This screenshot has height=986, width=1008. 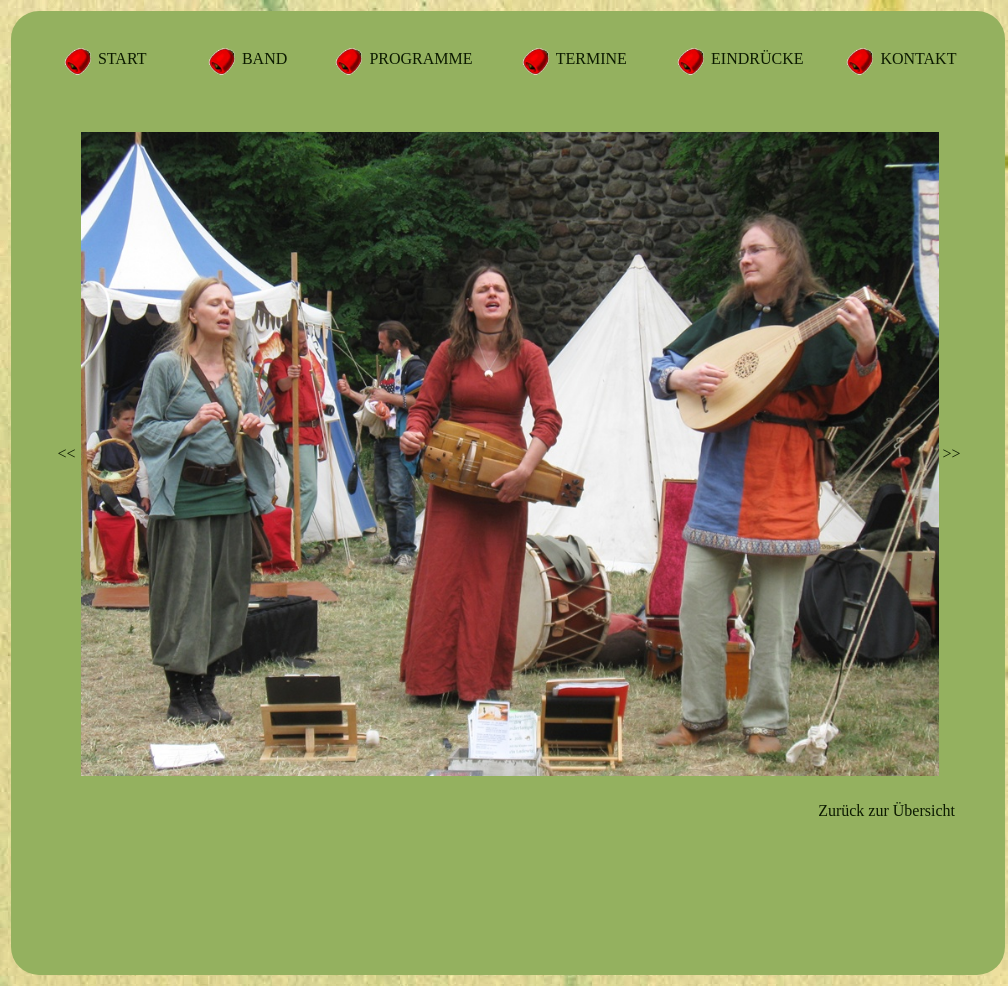 I want to click on START, so click(x=120, y=58).